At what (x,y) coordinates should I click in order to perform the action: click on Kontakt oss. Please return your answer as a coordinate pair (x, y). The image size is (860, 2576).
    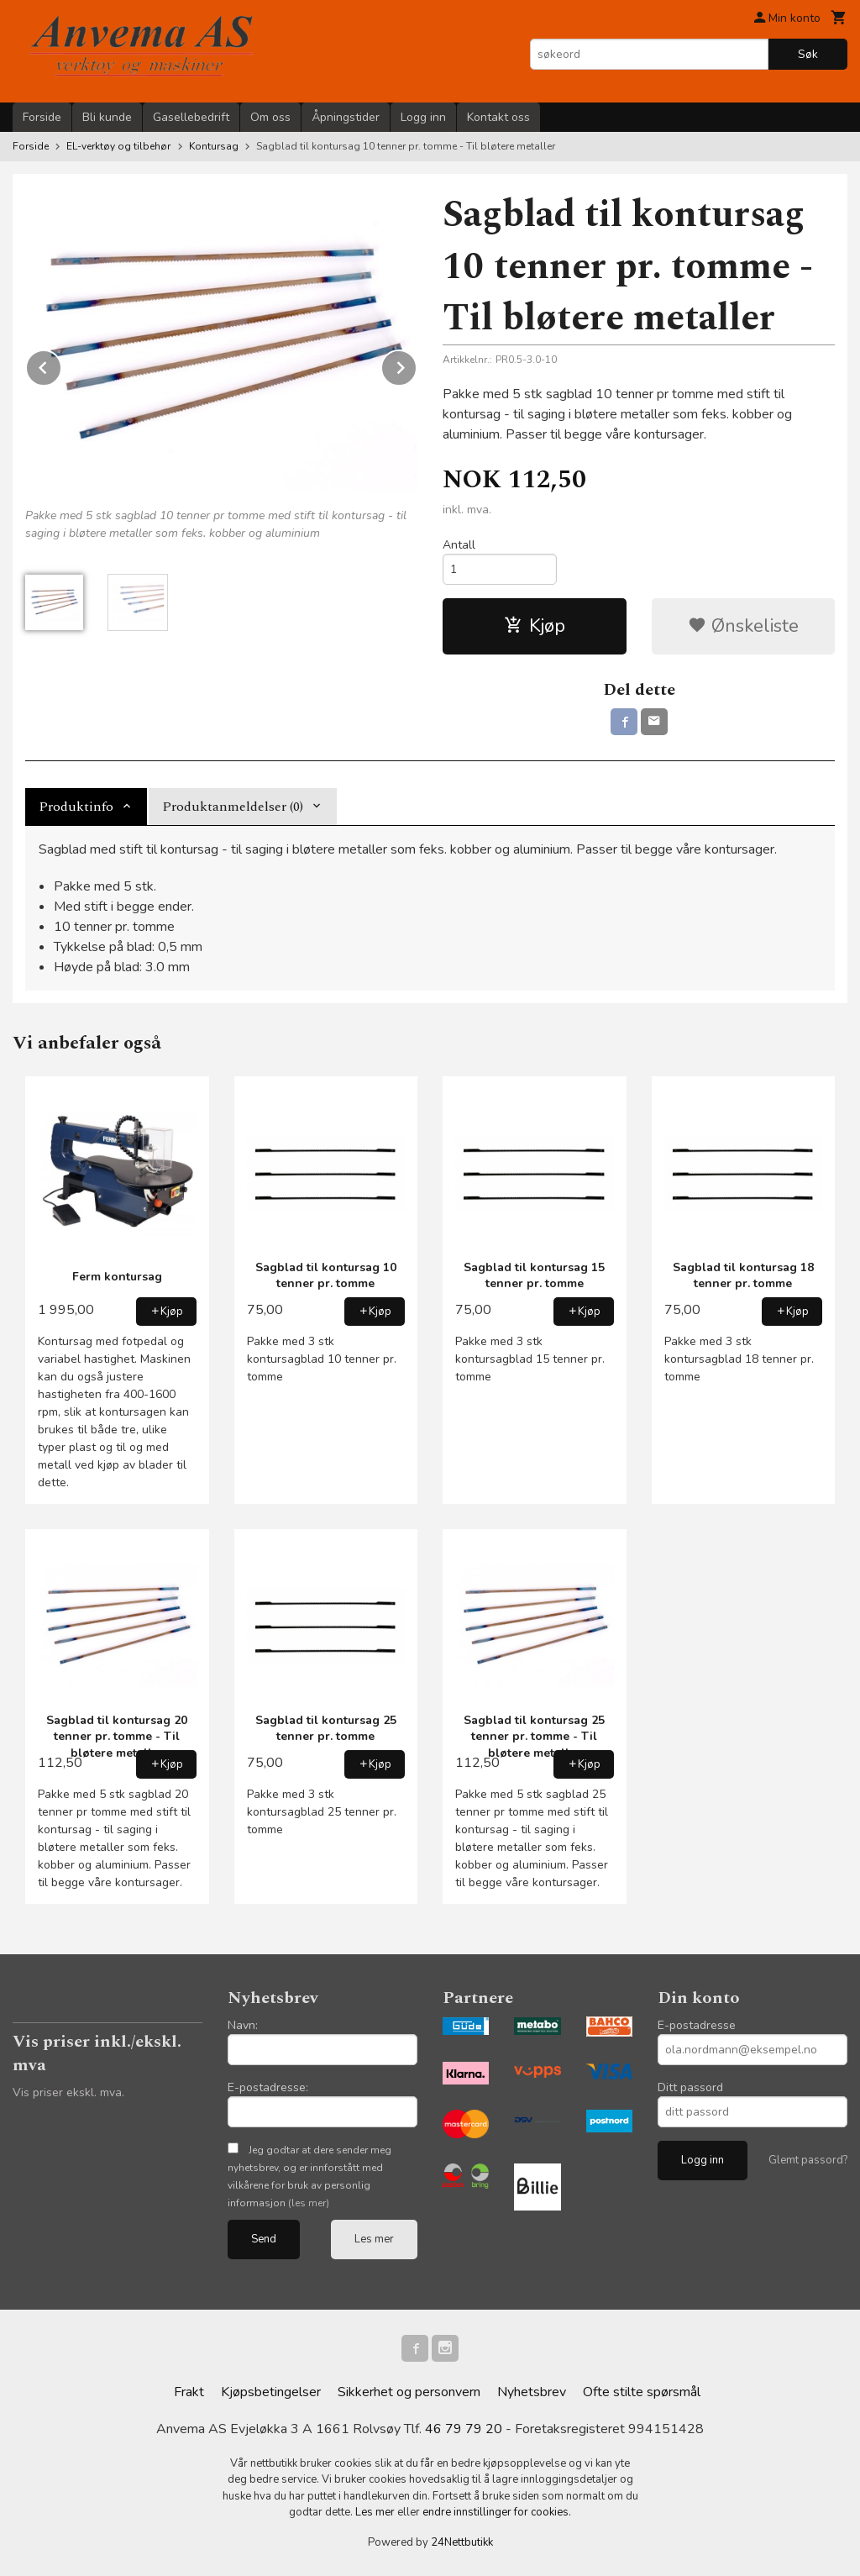
    Looking at the image, I should click on (498, 117).